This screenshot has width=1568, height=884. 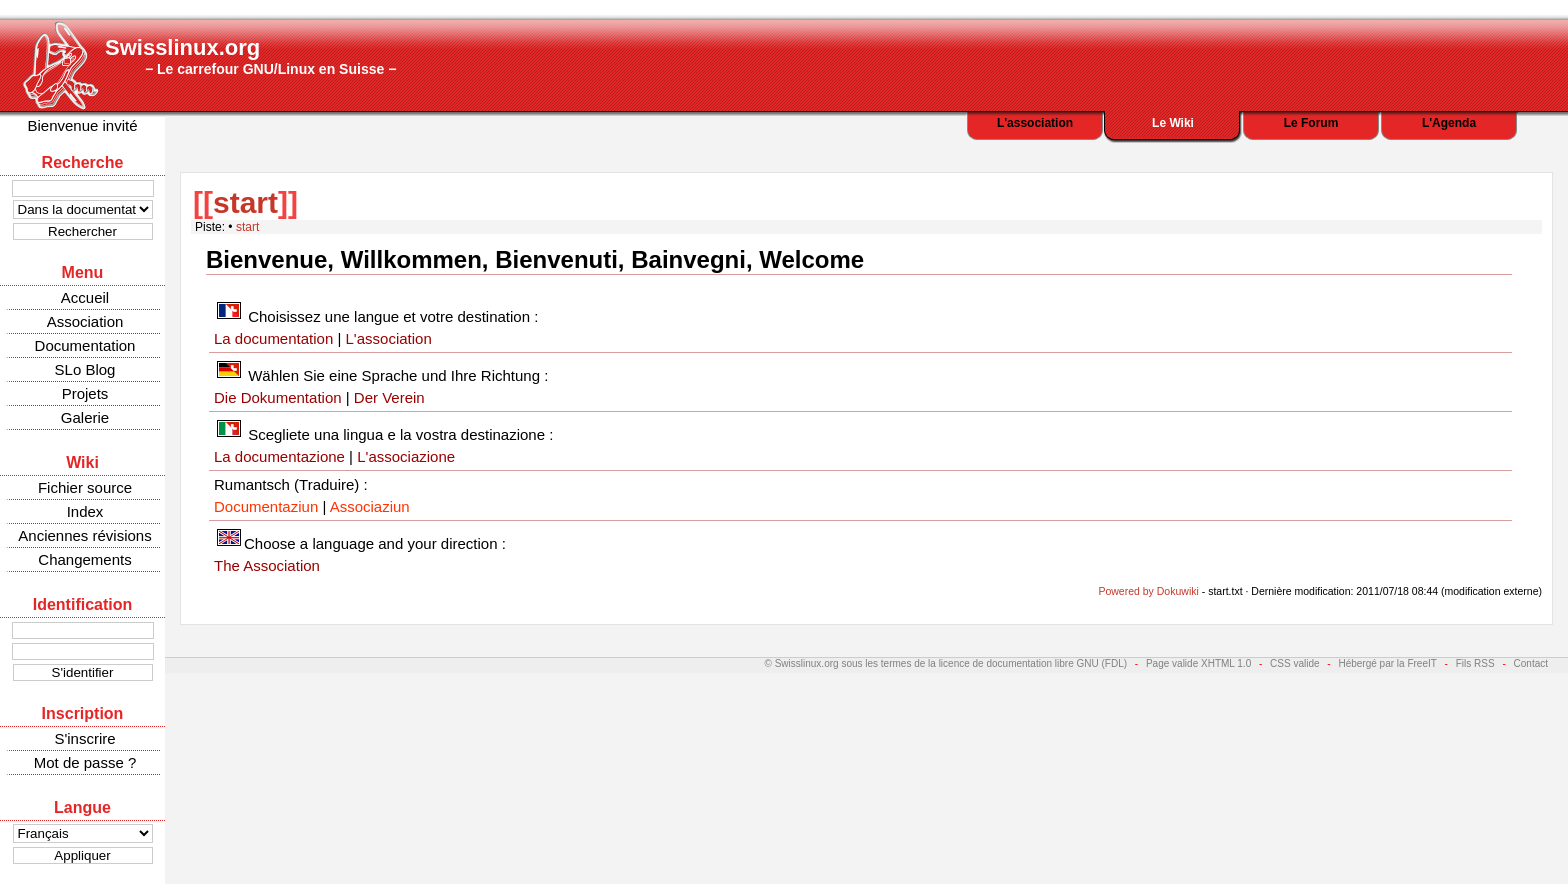 What do you see at coordinates (85, 321) in the screenshot?
I see `Association` at bounding box center [85, 321].